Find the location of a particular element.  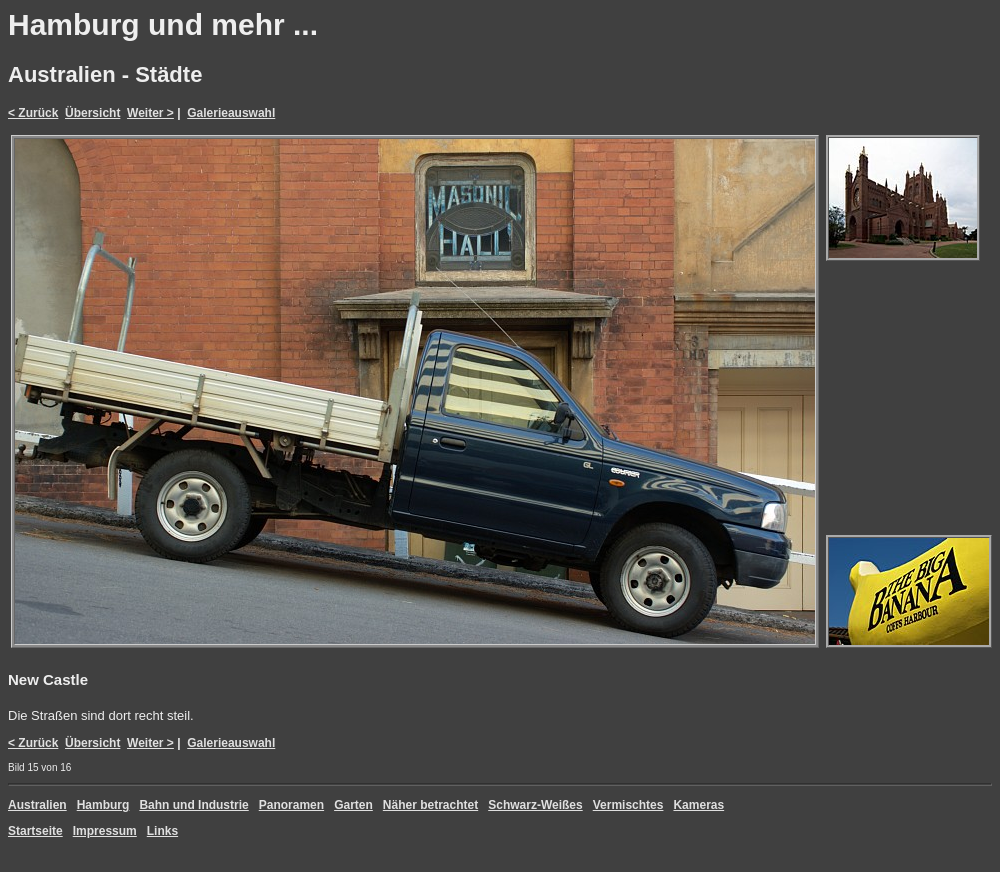

Weiter > is located at coordinates (150, 113).